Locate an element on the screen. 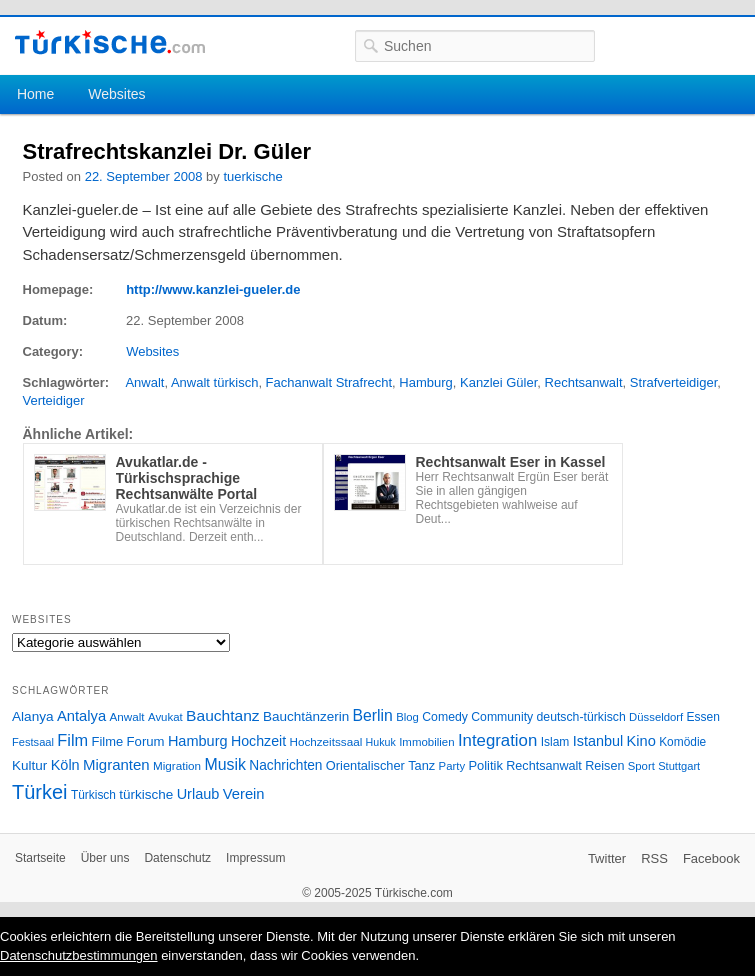 The width and height of the screenshot is (755, 976). Community [Community (29 Einträge)] is located at coordinates (502, 717).